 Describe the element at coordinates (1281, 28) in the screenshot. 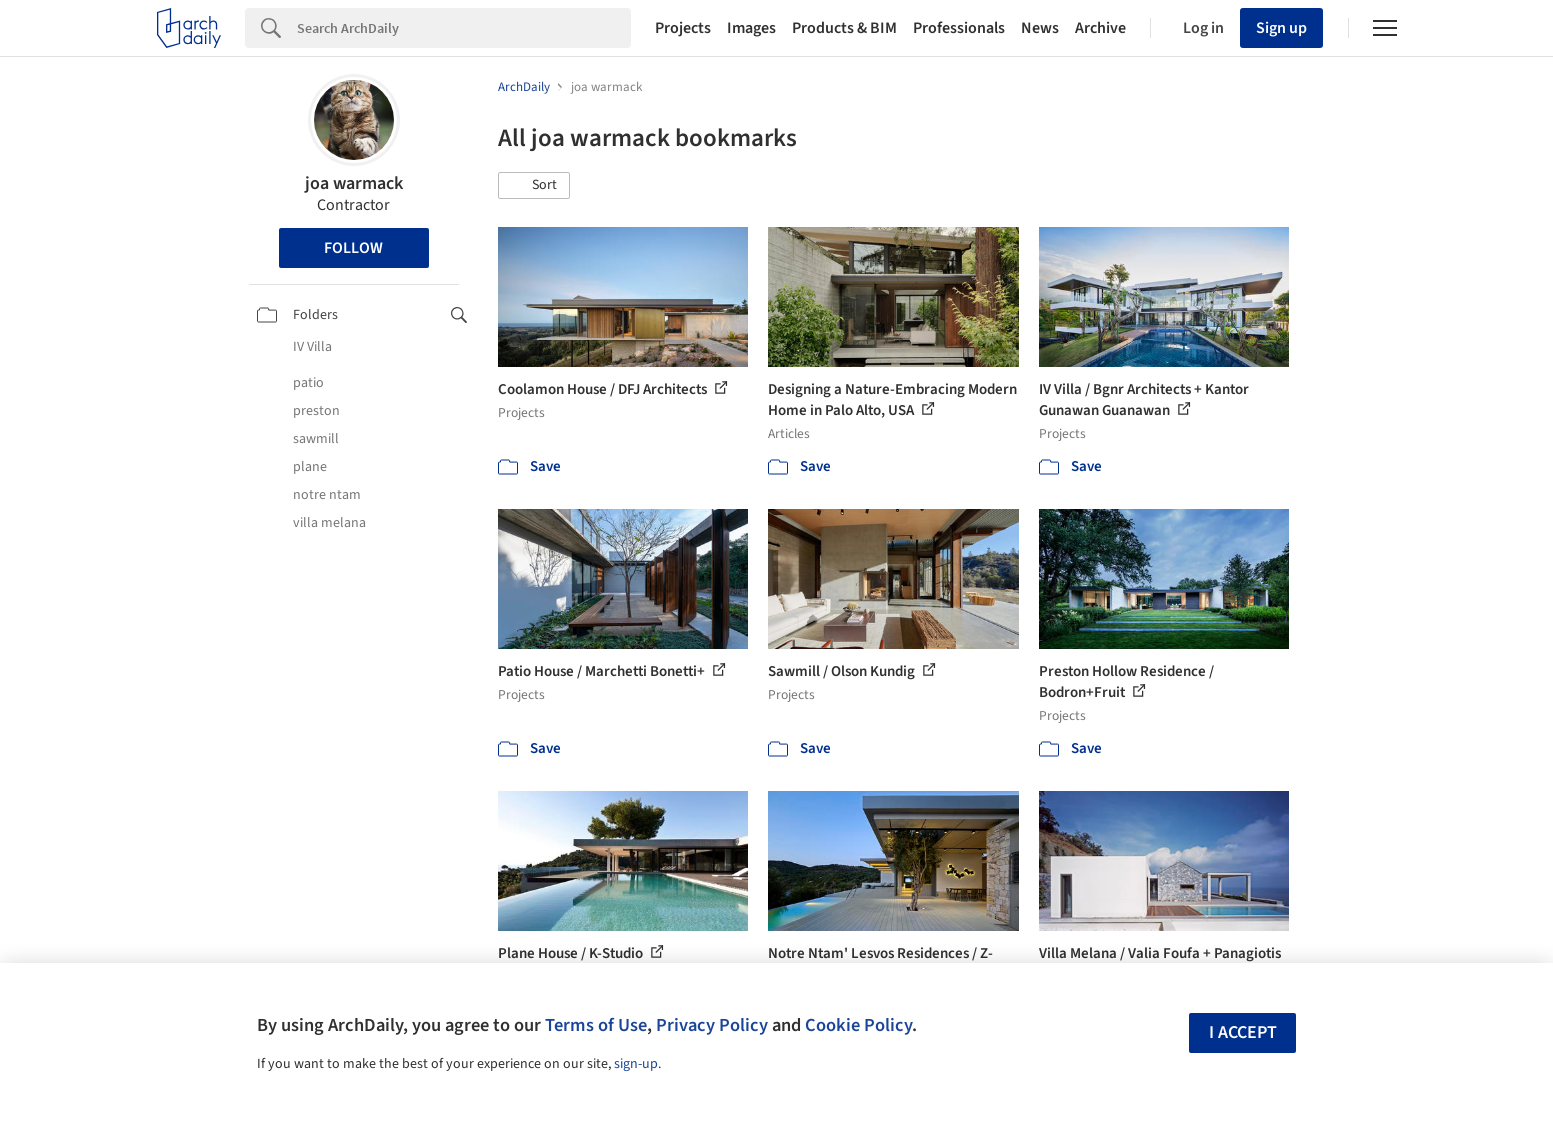

I see `Sign up` at that location.